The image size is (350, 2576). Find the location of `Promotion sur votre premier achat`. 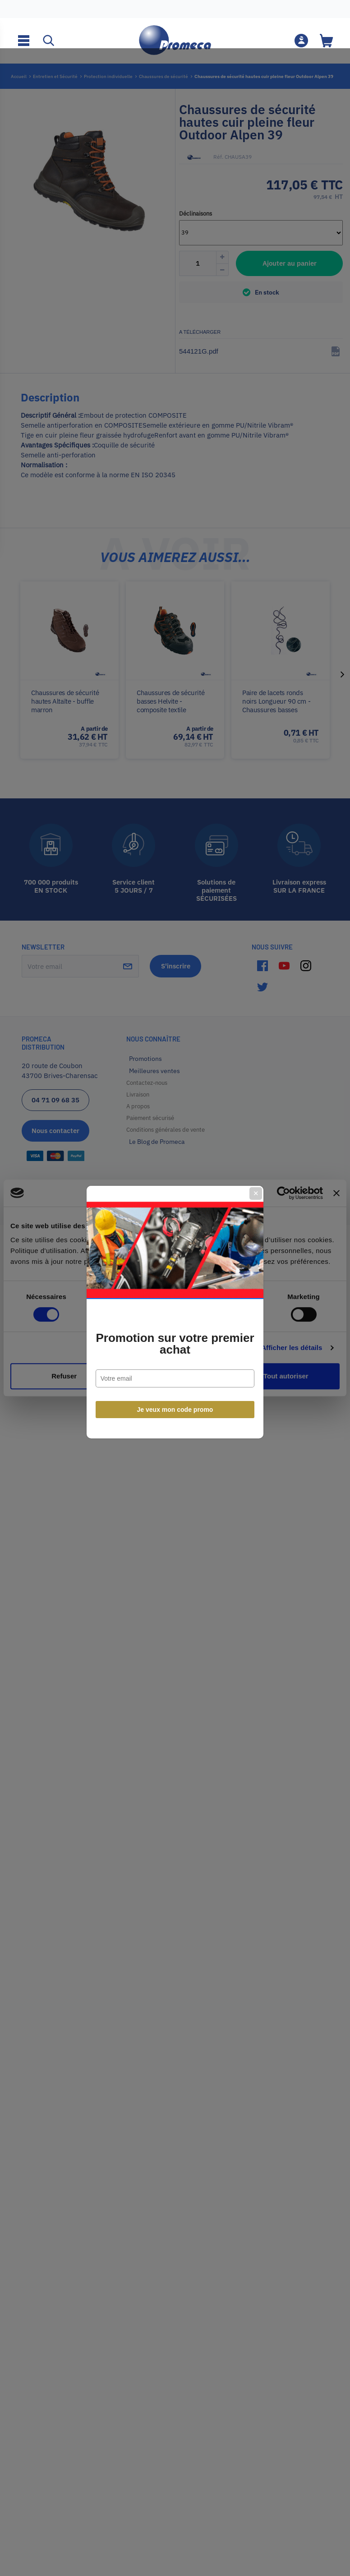

Promotion sur votre premier achat is located at coordinates (175, 1320).